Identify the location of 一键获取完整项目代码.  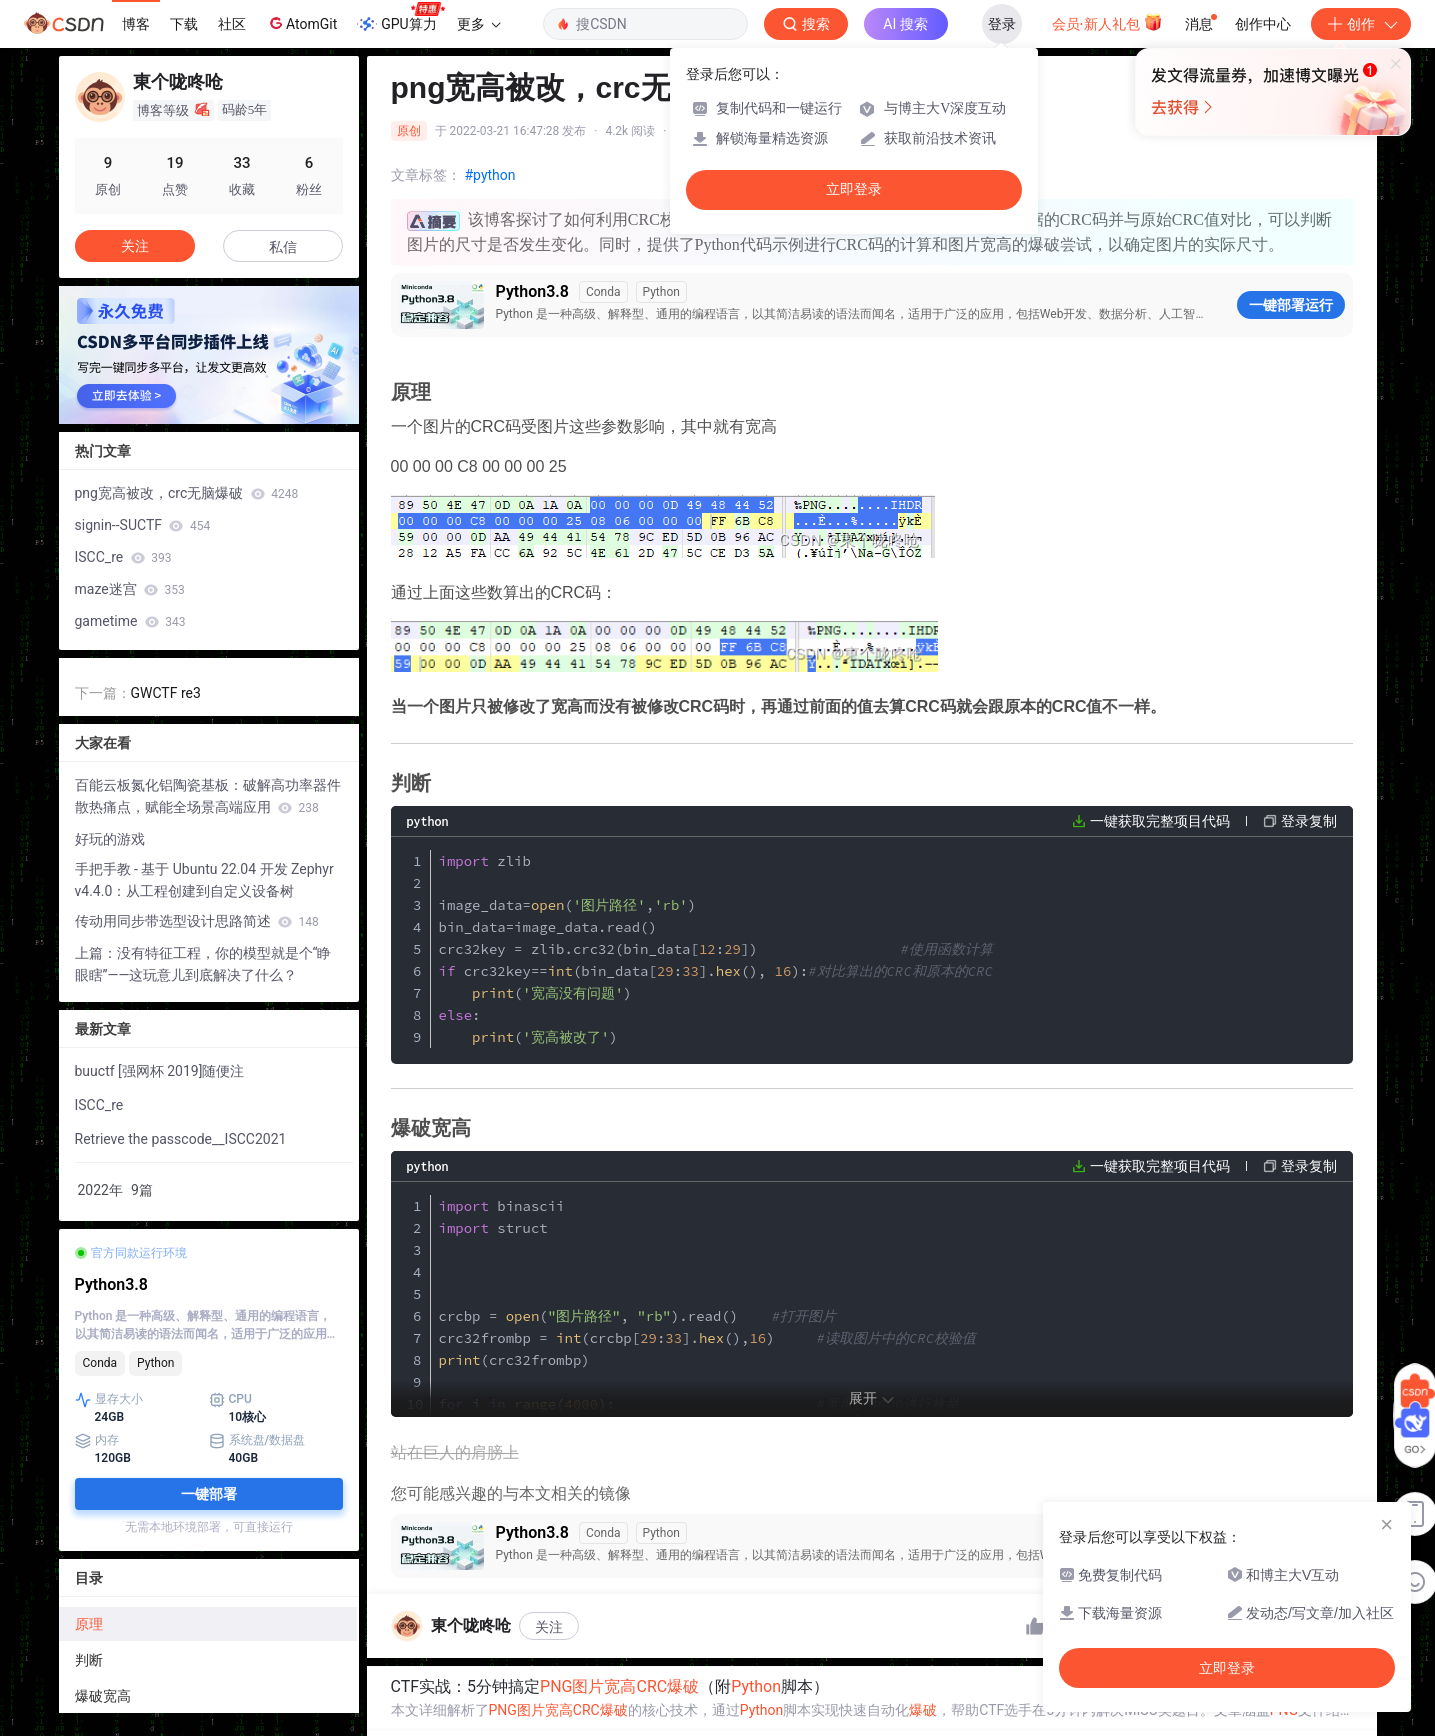
(1160, 821).